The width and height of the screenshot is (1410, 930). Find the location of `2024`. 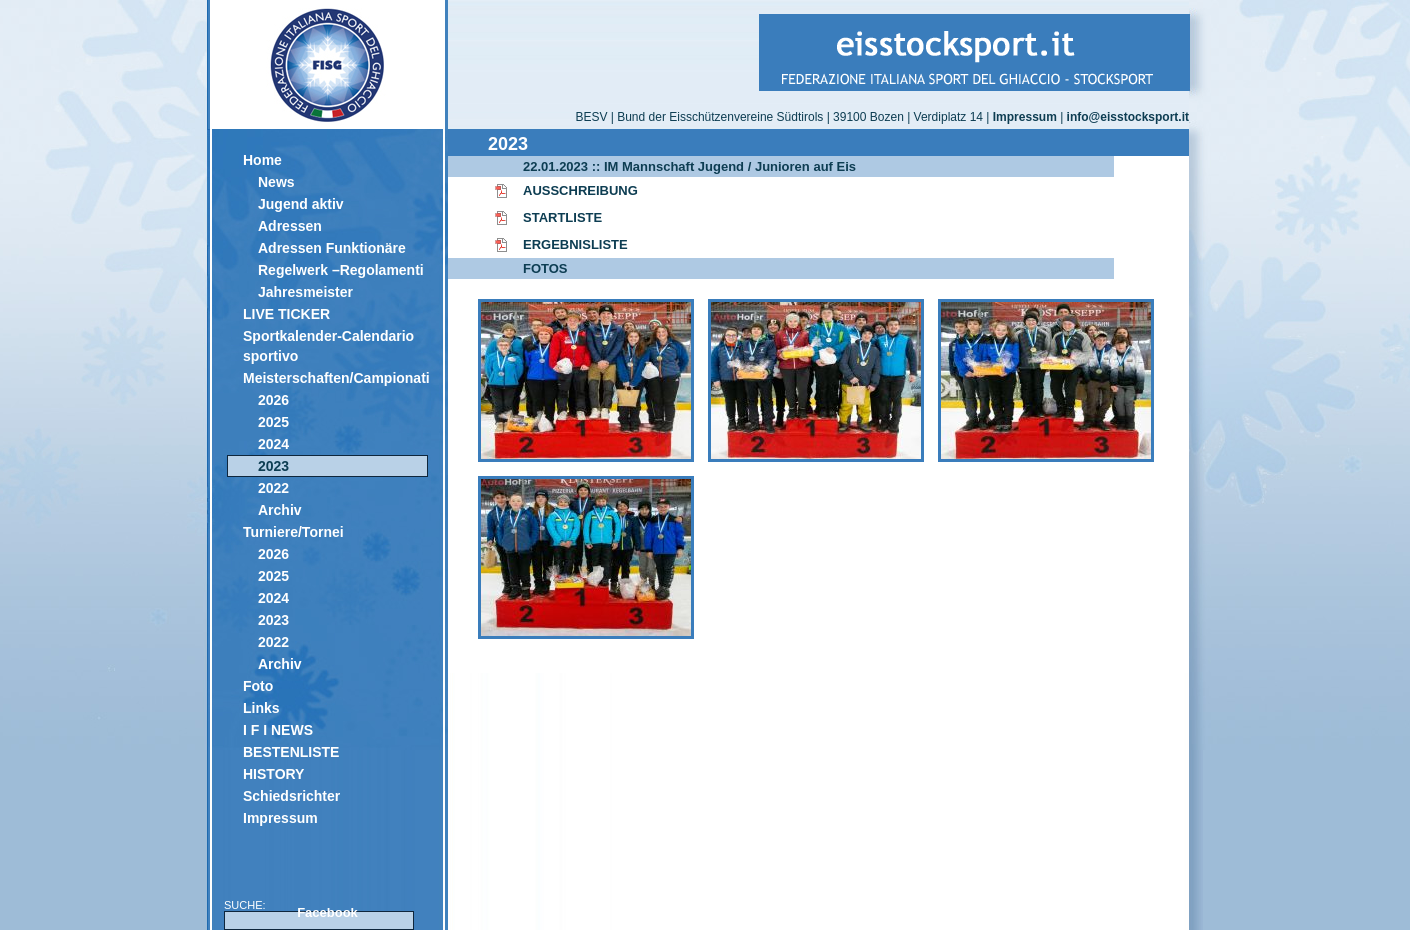

2024 is located at coordinates (273, 444).